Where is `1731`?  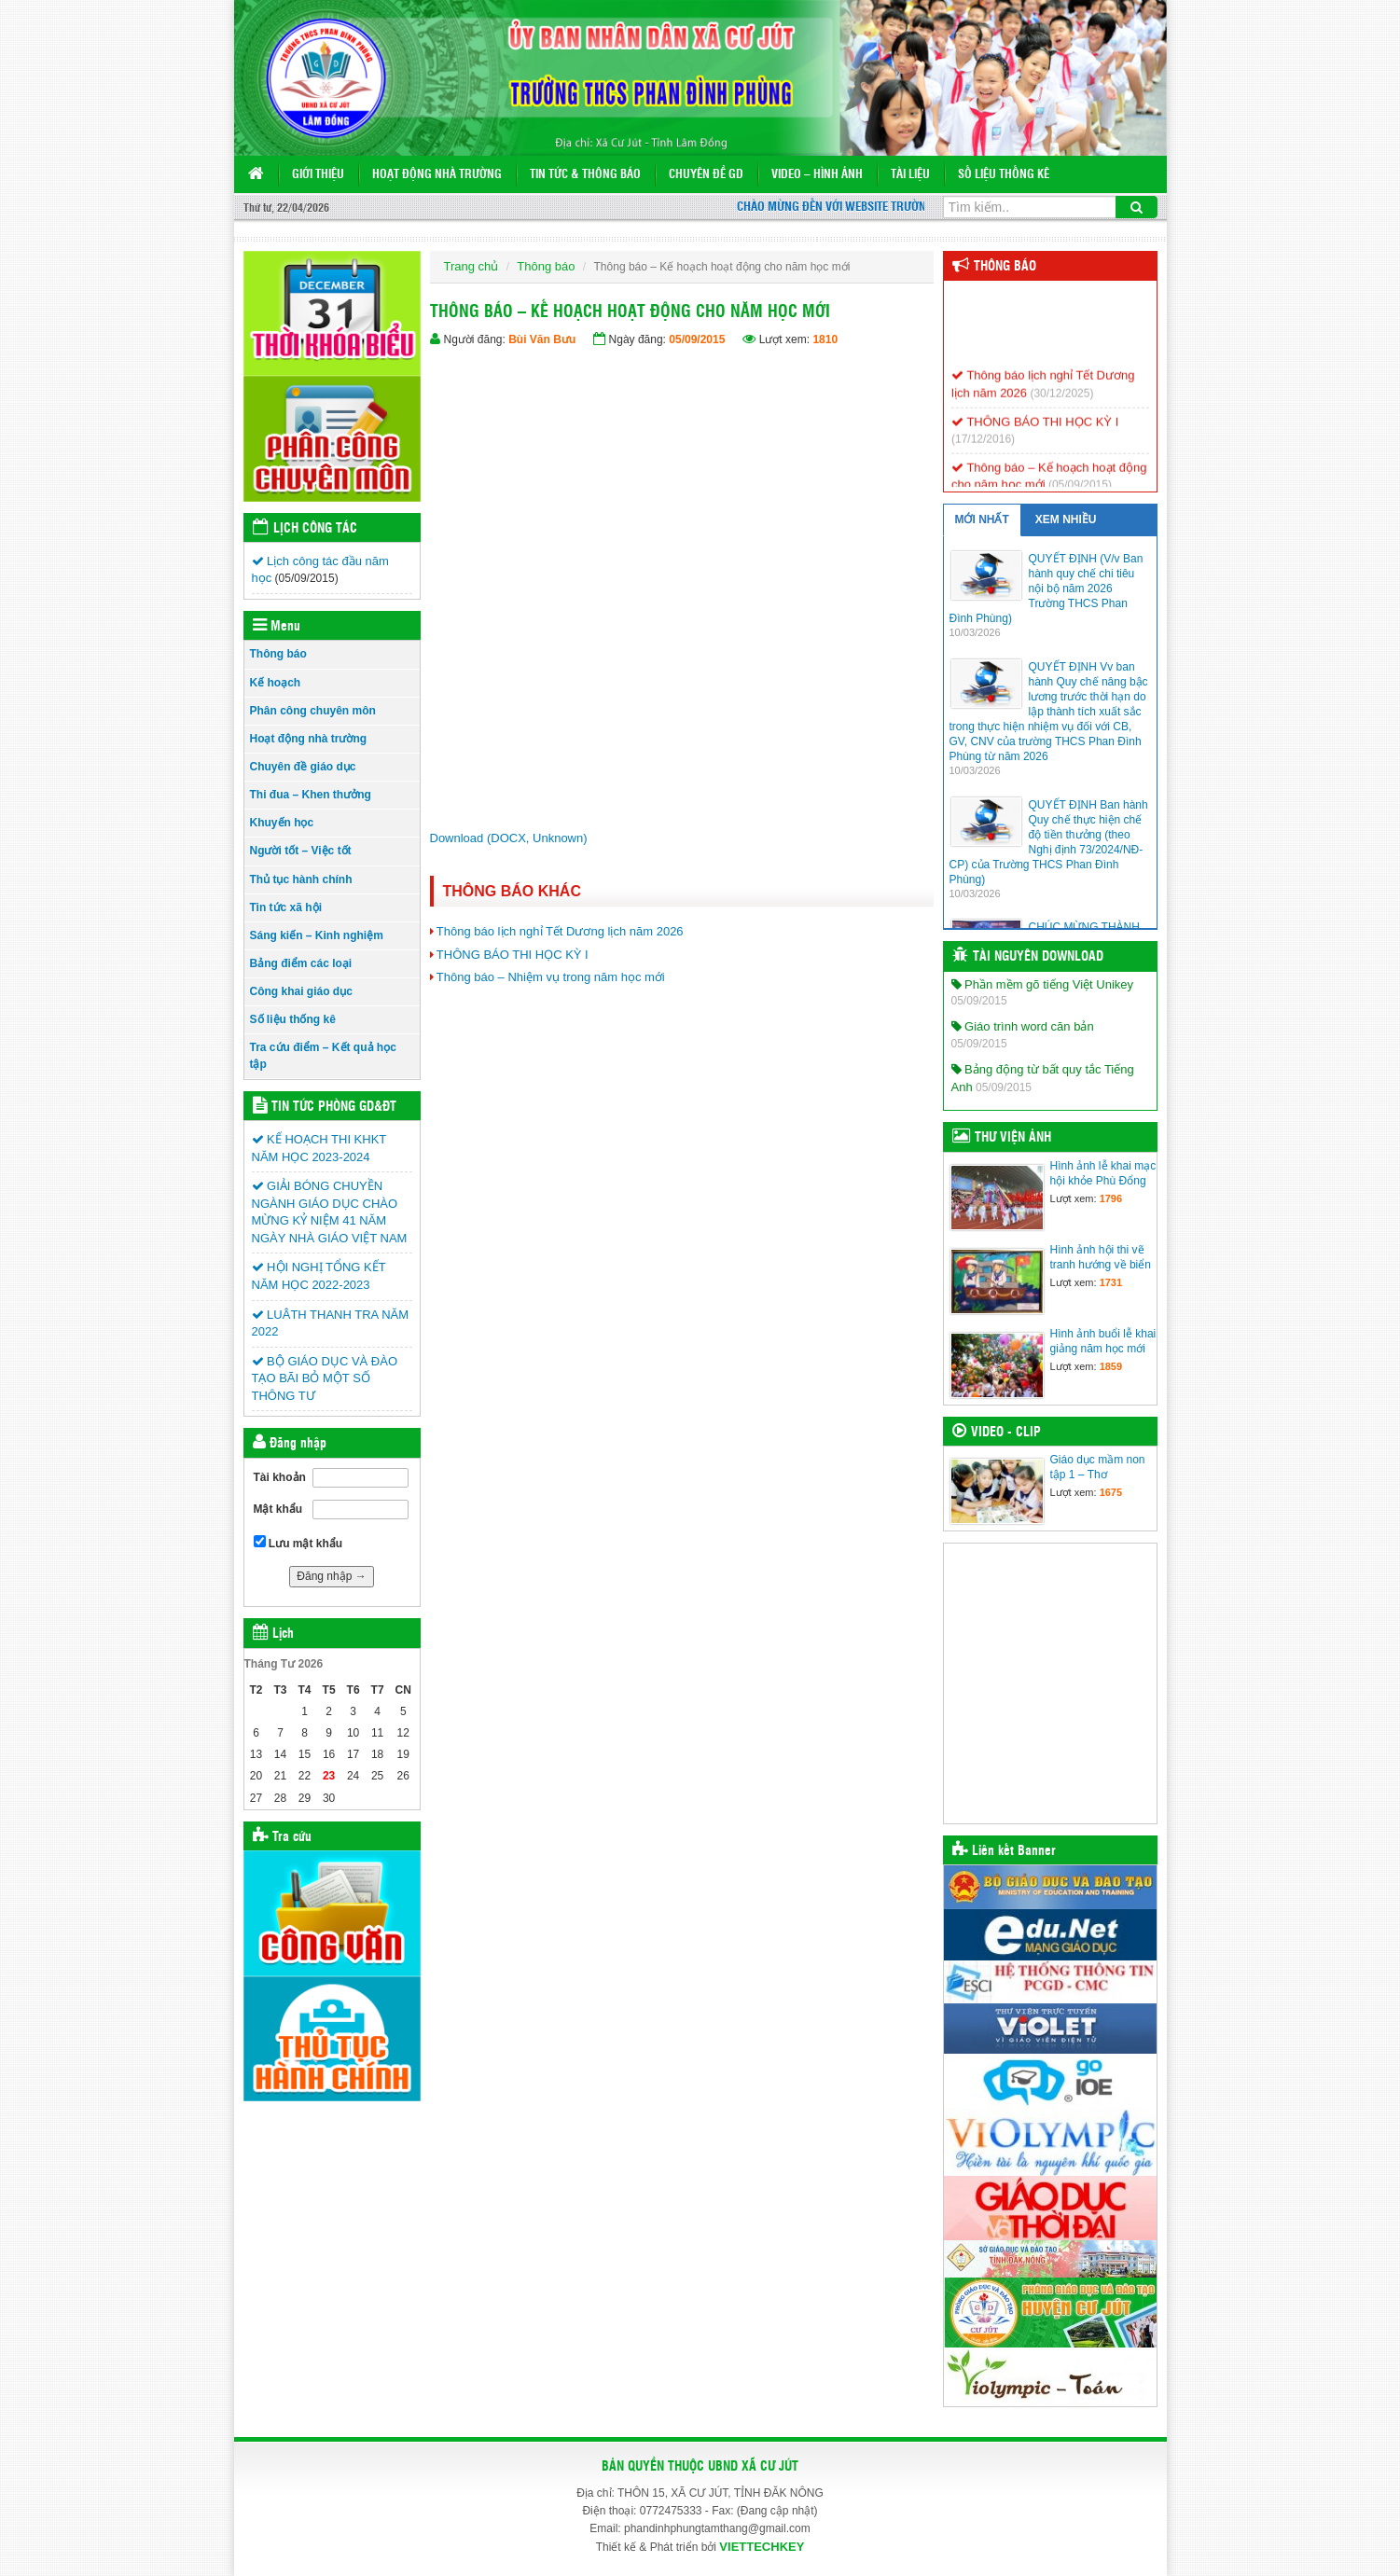 1731 is located at coordinates (1111, 1282).